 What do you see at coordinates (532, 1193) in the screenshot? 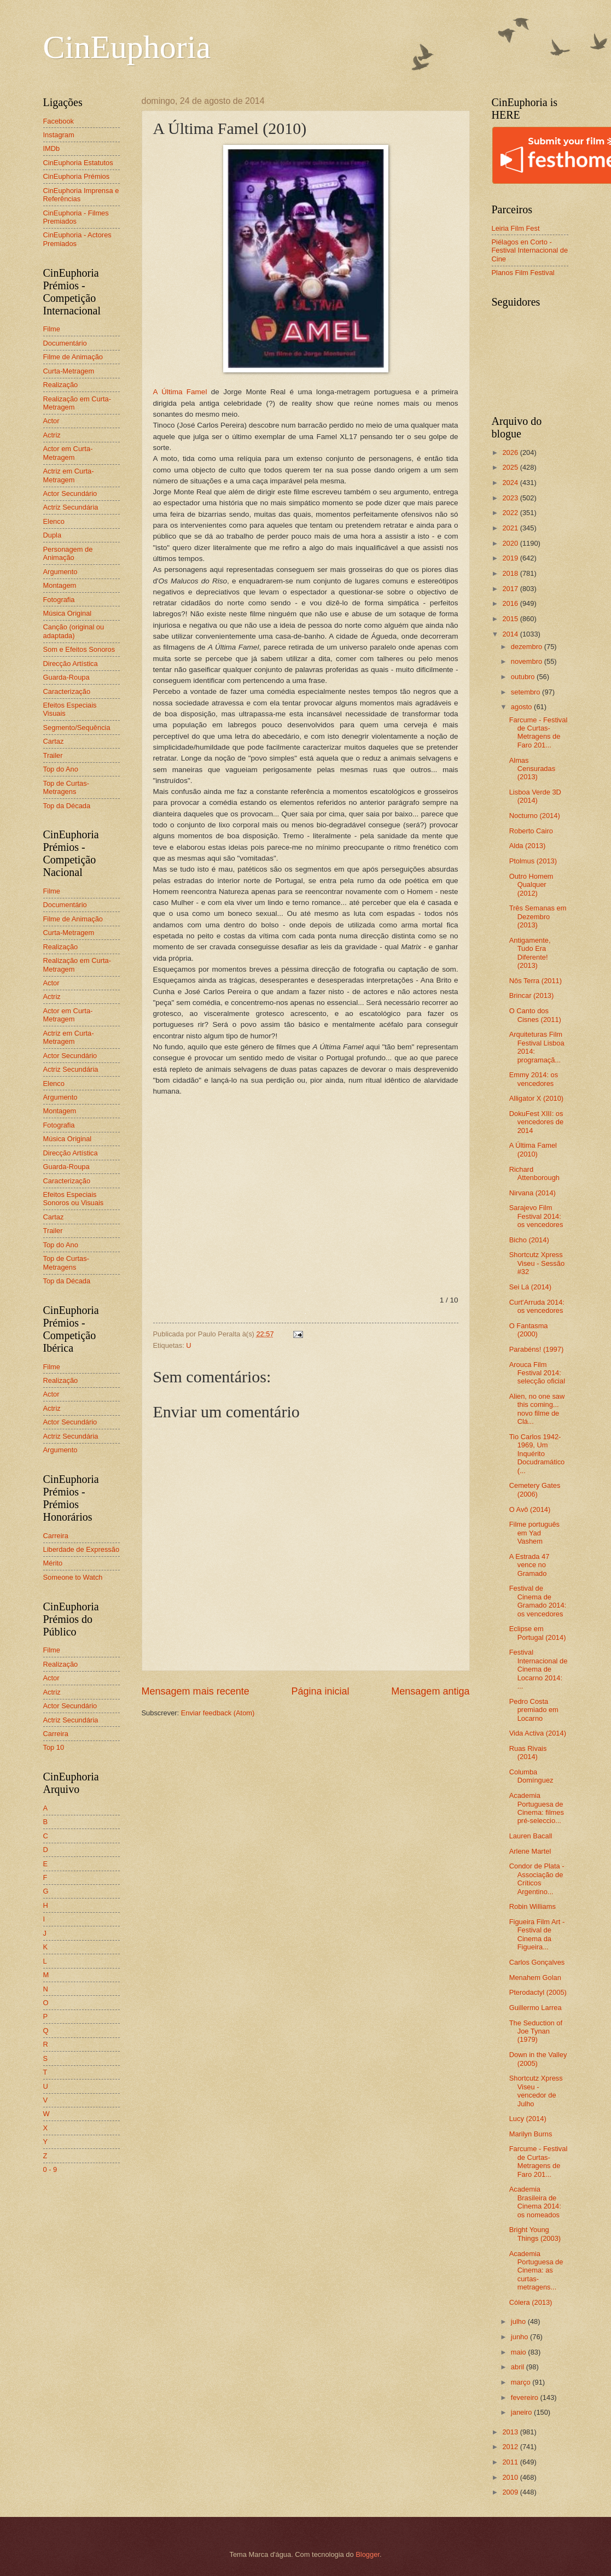
I see `Nirvana (2014)` at bounding box center [532, 1193].